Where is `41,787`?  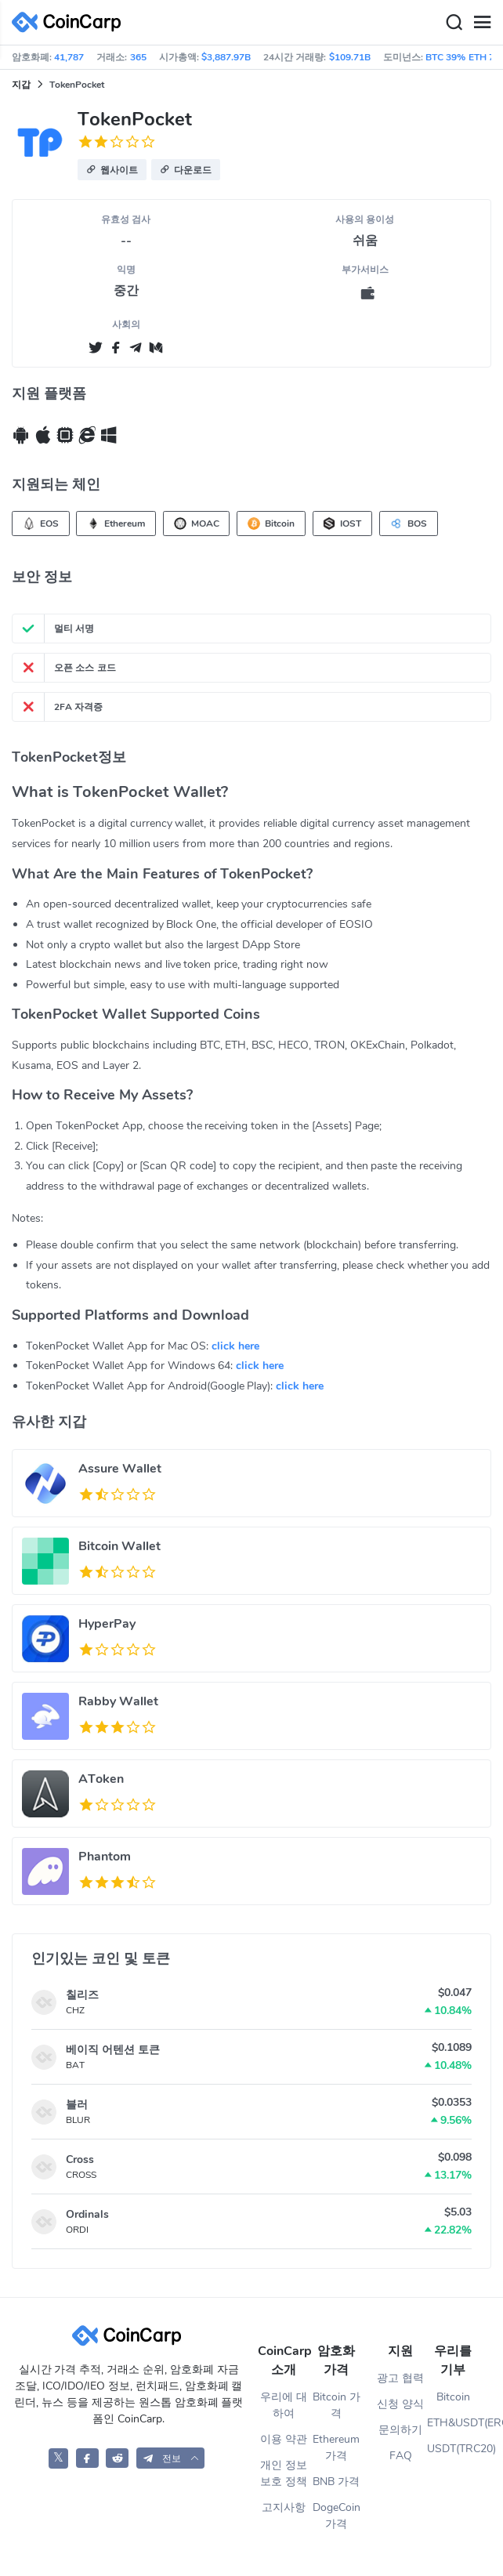
41,787 is located at coordinates (69, 57).